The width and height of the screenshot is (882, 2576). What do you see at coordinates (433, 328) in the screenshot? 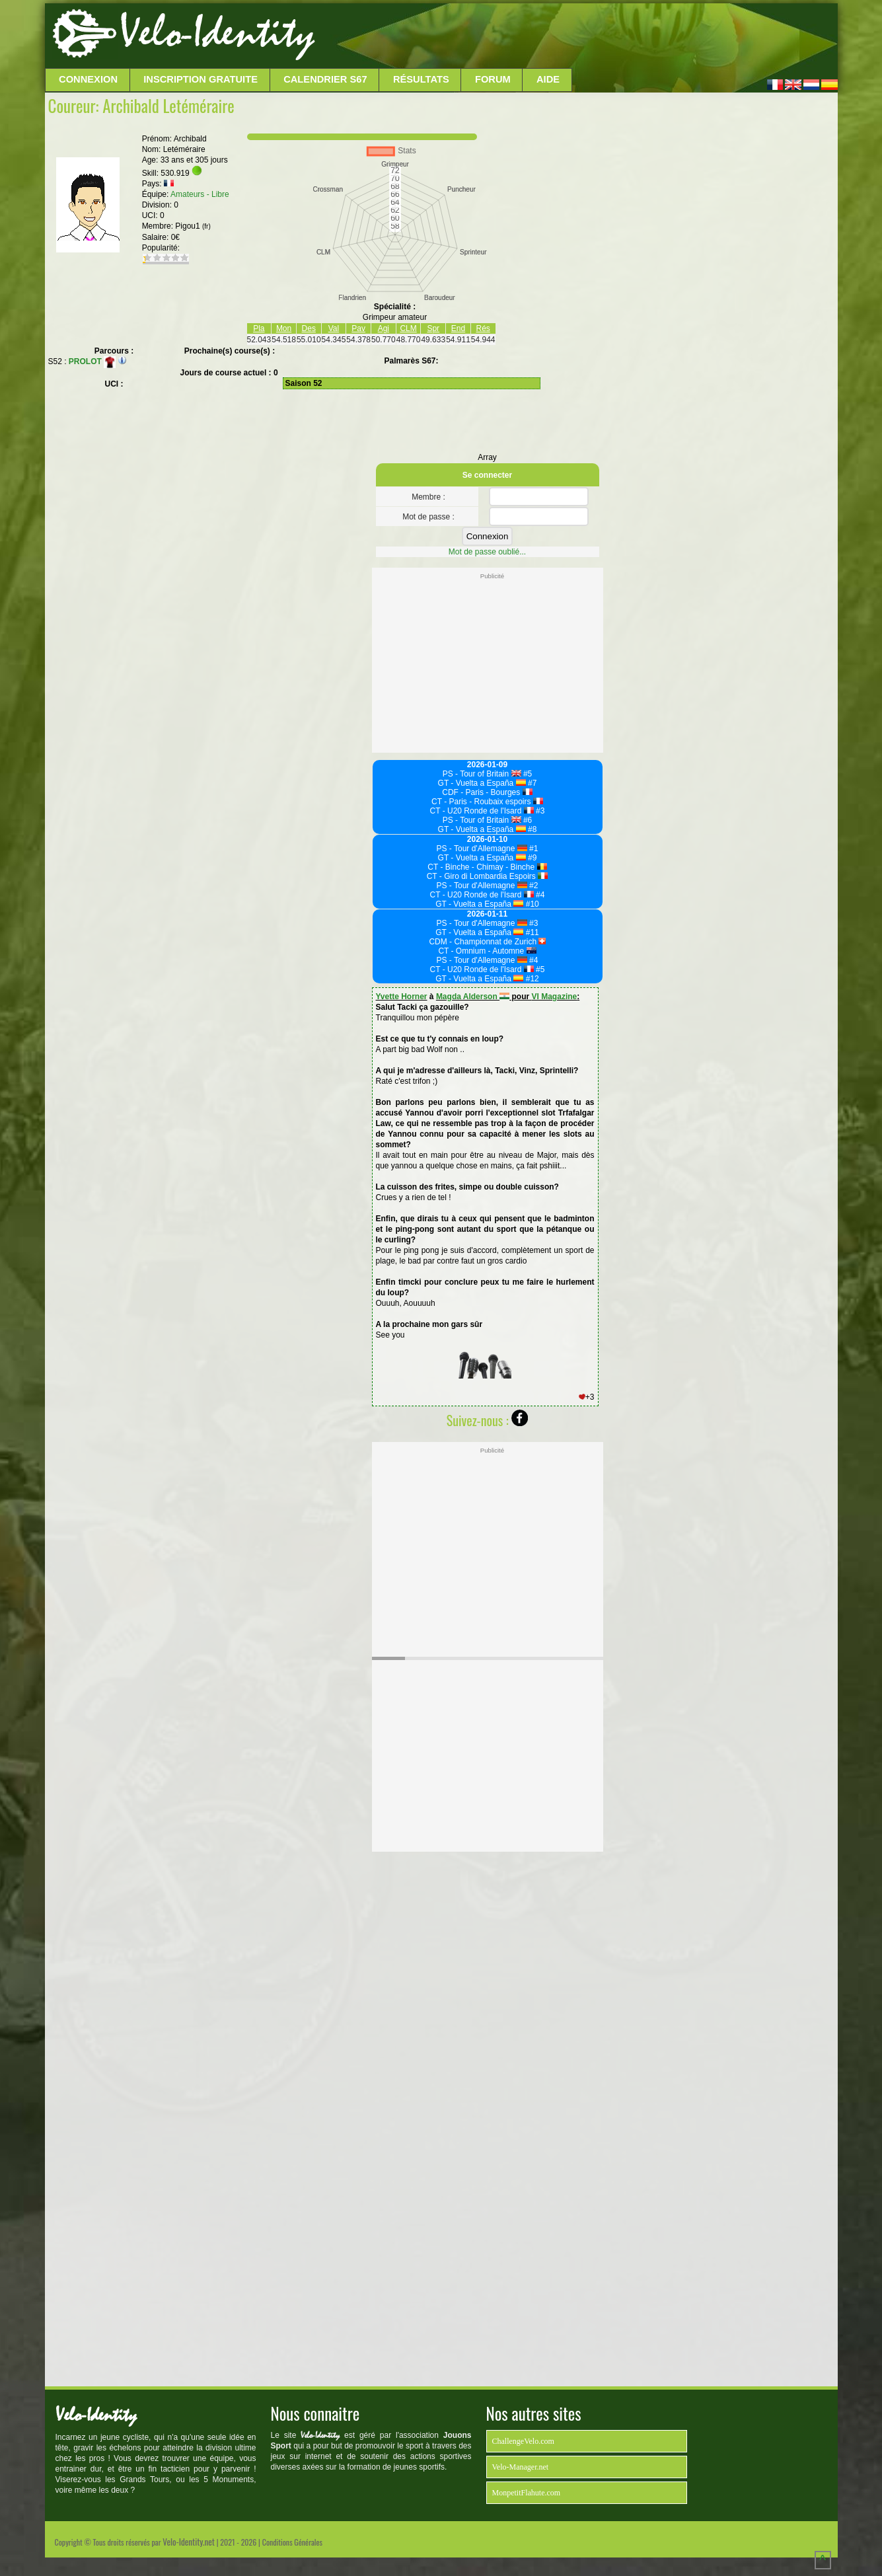
I see `Spr` at bounding box center [433, 328].